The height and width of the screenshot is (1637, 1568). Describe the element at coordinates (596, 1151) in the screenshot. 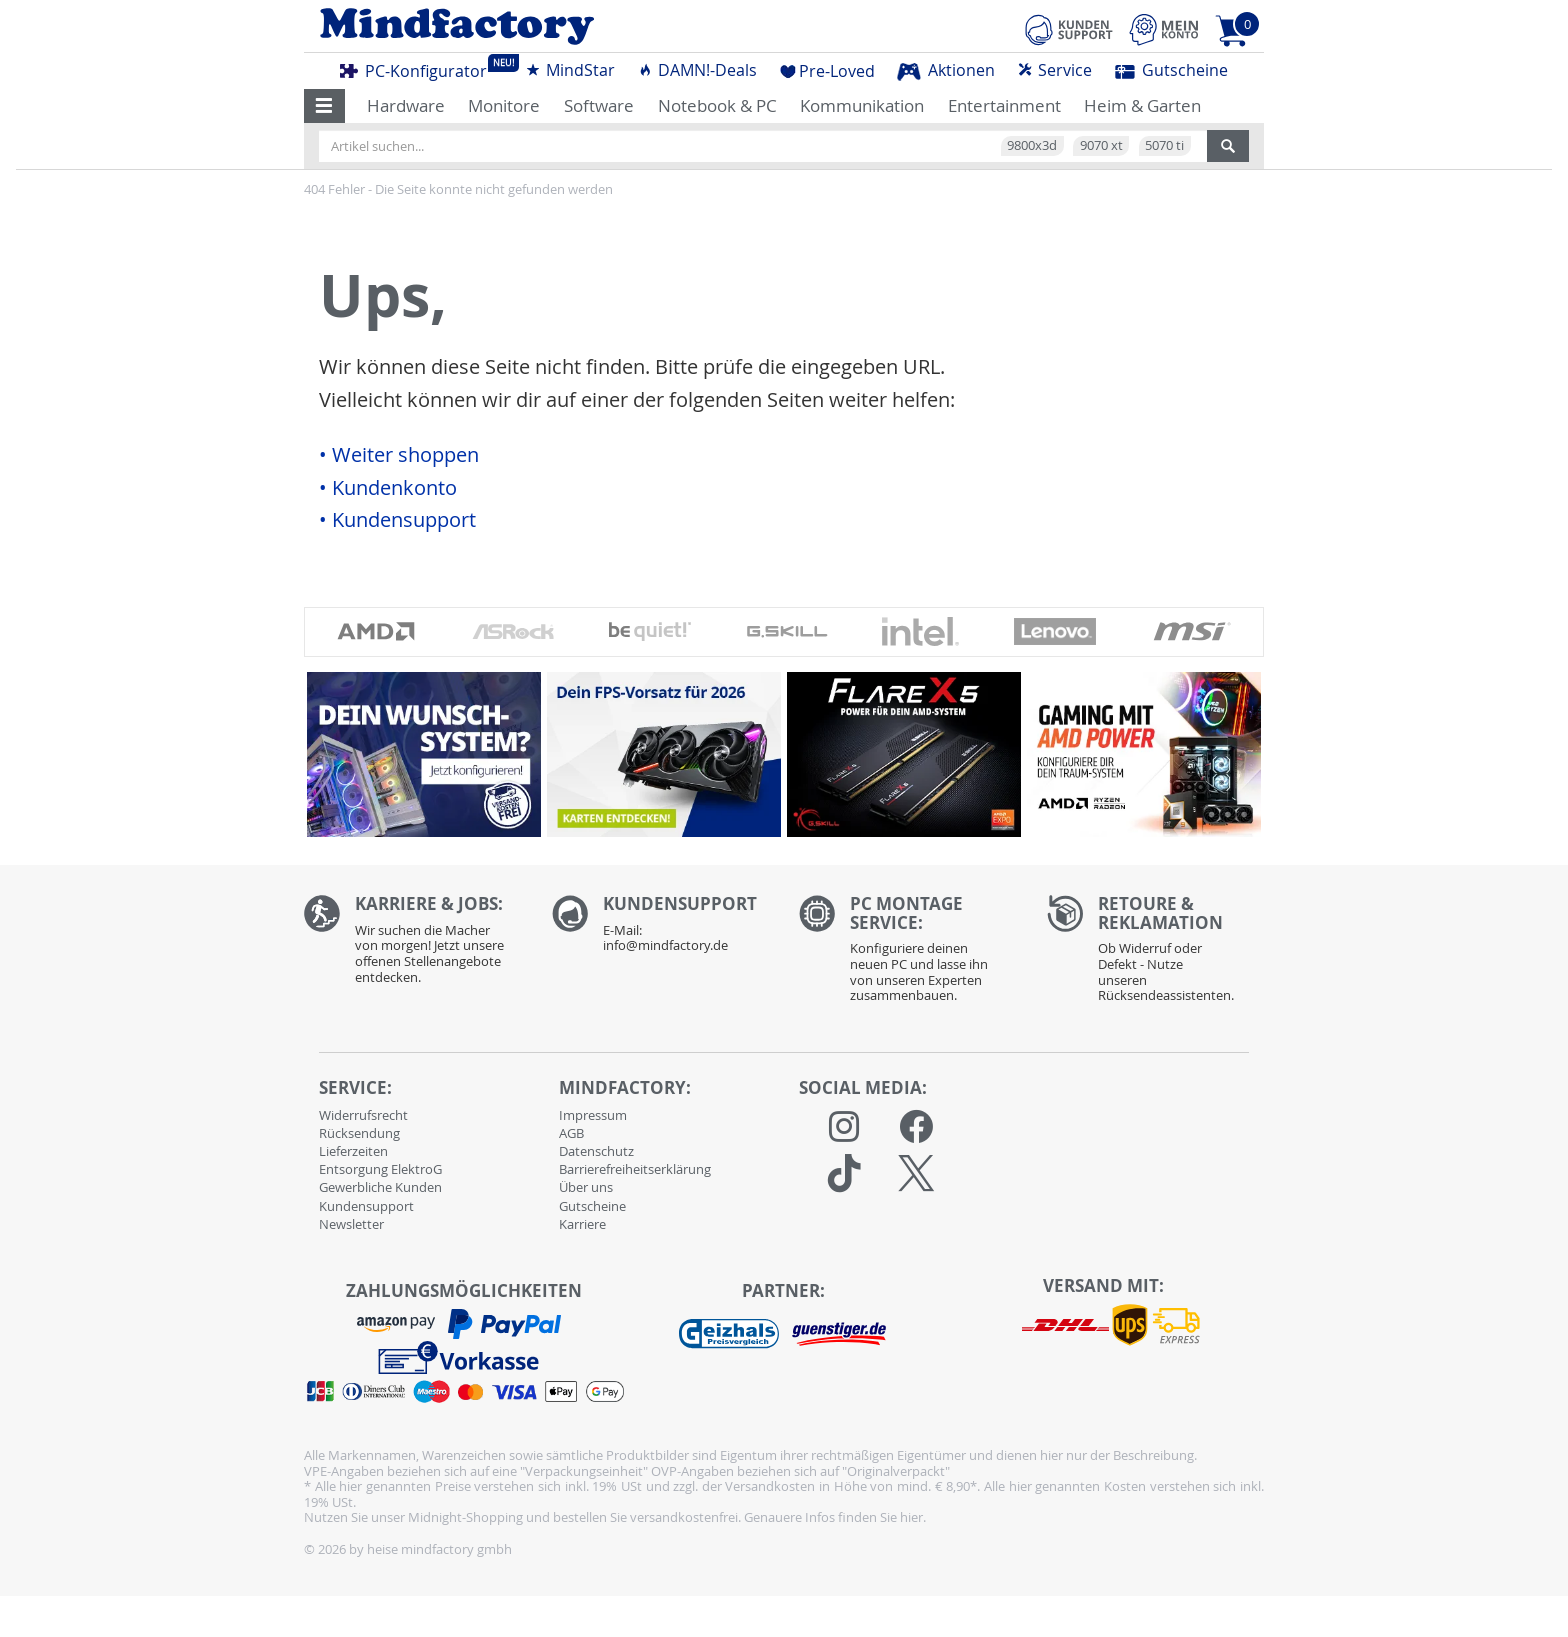

I see `Datenschutz` at that location.